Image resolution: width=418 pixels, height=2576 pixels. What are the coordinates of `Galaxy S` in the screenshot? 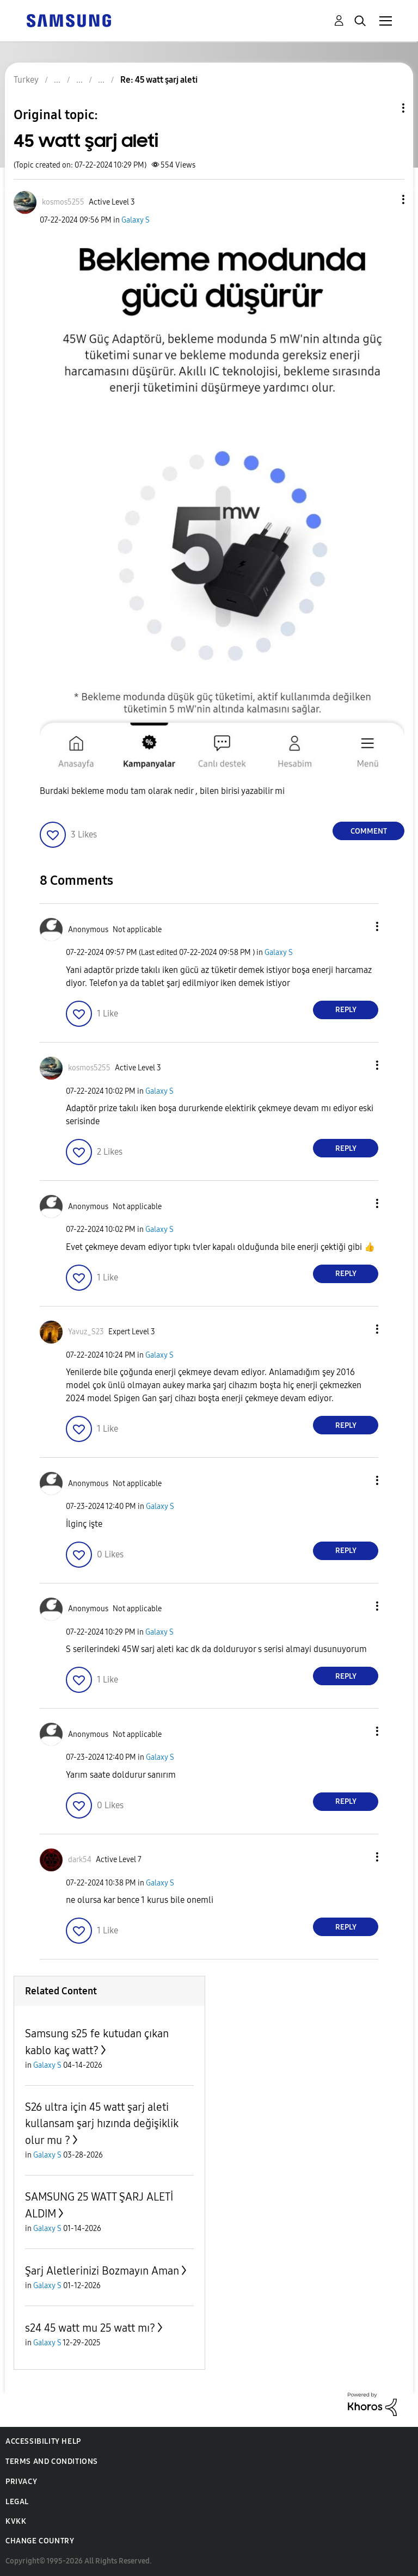 It's located at (135, 220).